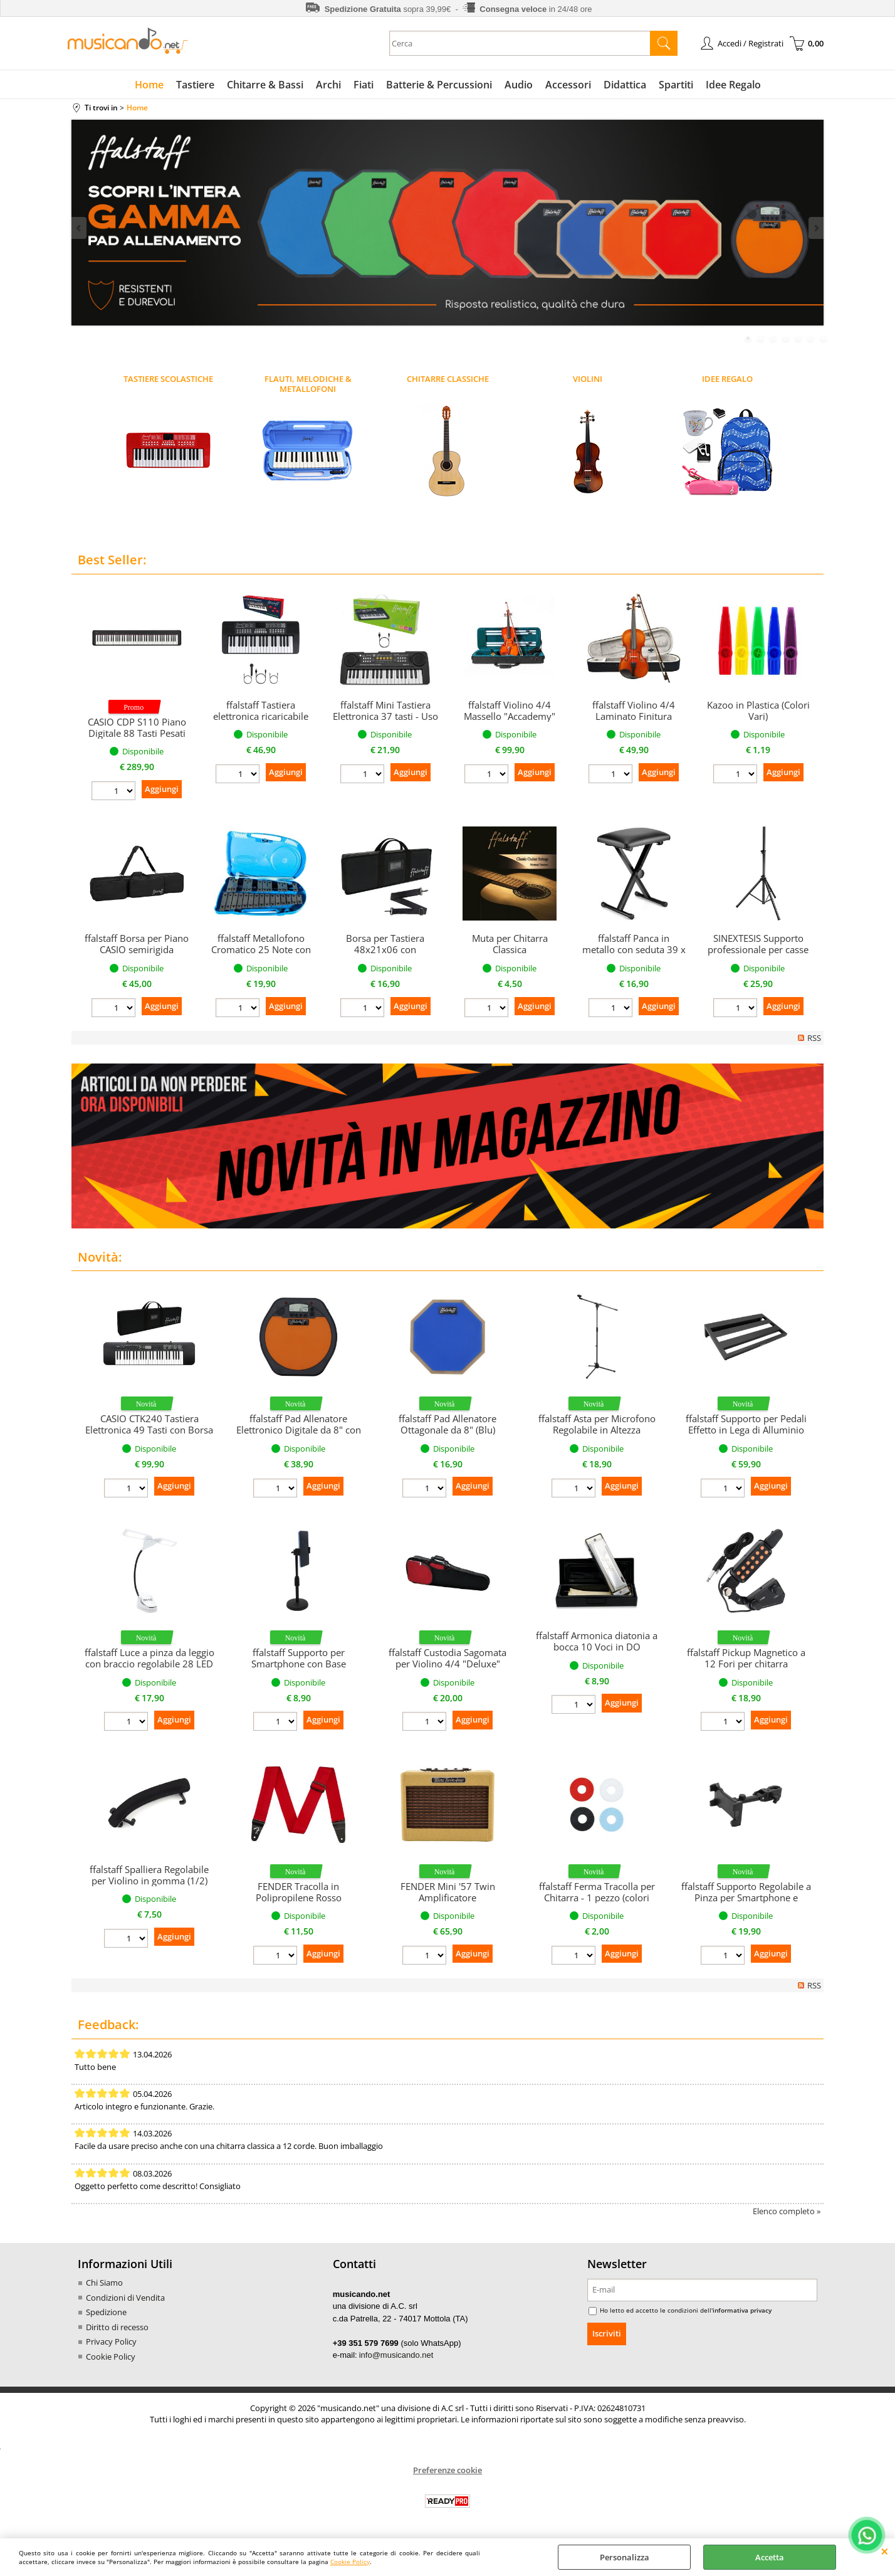 The height and width of the screenshot is (2576, 895). I want to click on ffalstaff Spalliera Regolabile per Violino in gomma (1/2), so click(149, 1875).